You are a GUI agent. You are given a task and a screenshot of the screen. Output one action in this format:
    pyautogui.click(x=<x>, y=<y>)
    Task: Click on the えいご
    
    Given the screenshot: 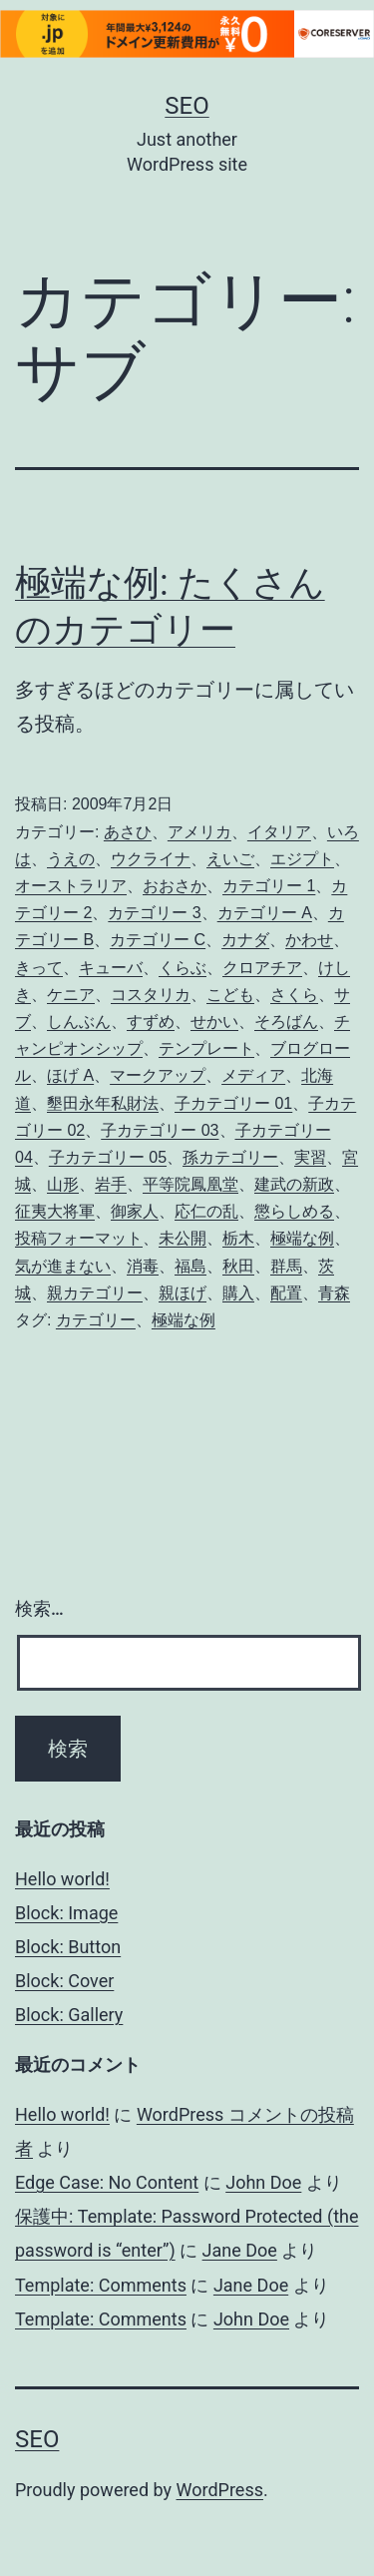 What is the action you would take?
    pyautogui.click(x=230, y=858)
    